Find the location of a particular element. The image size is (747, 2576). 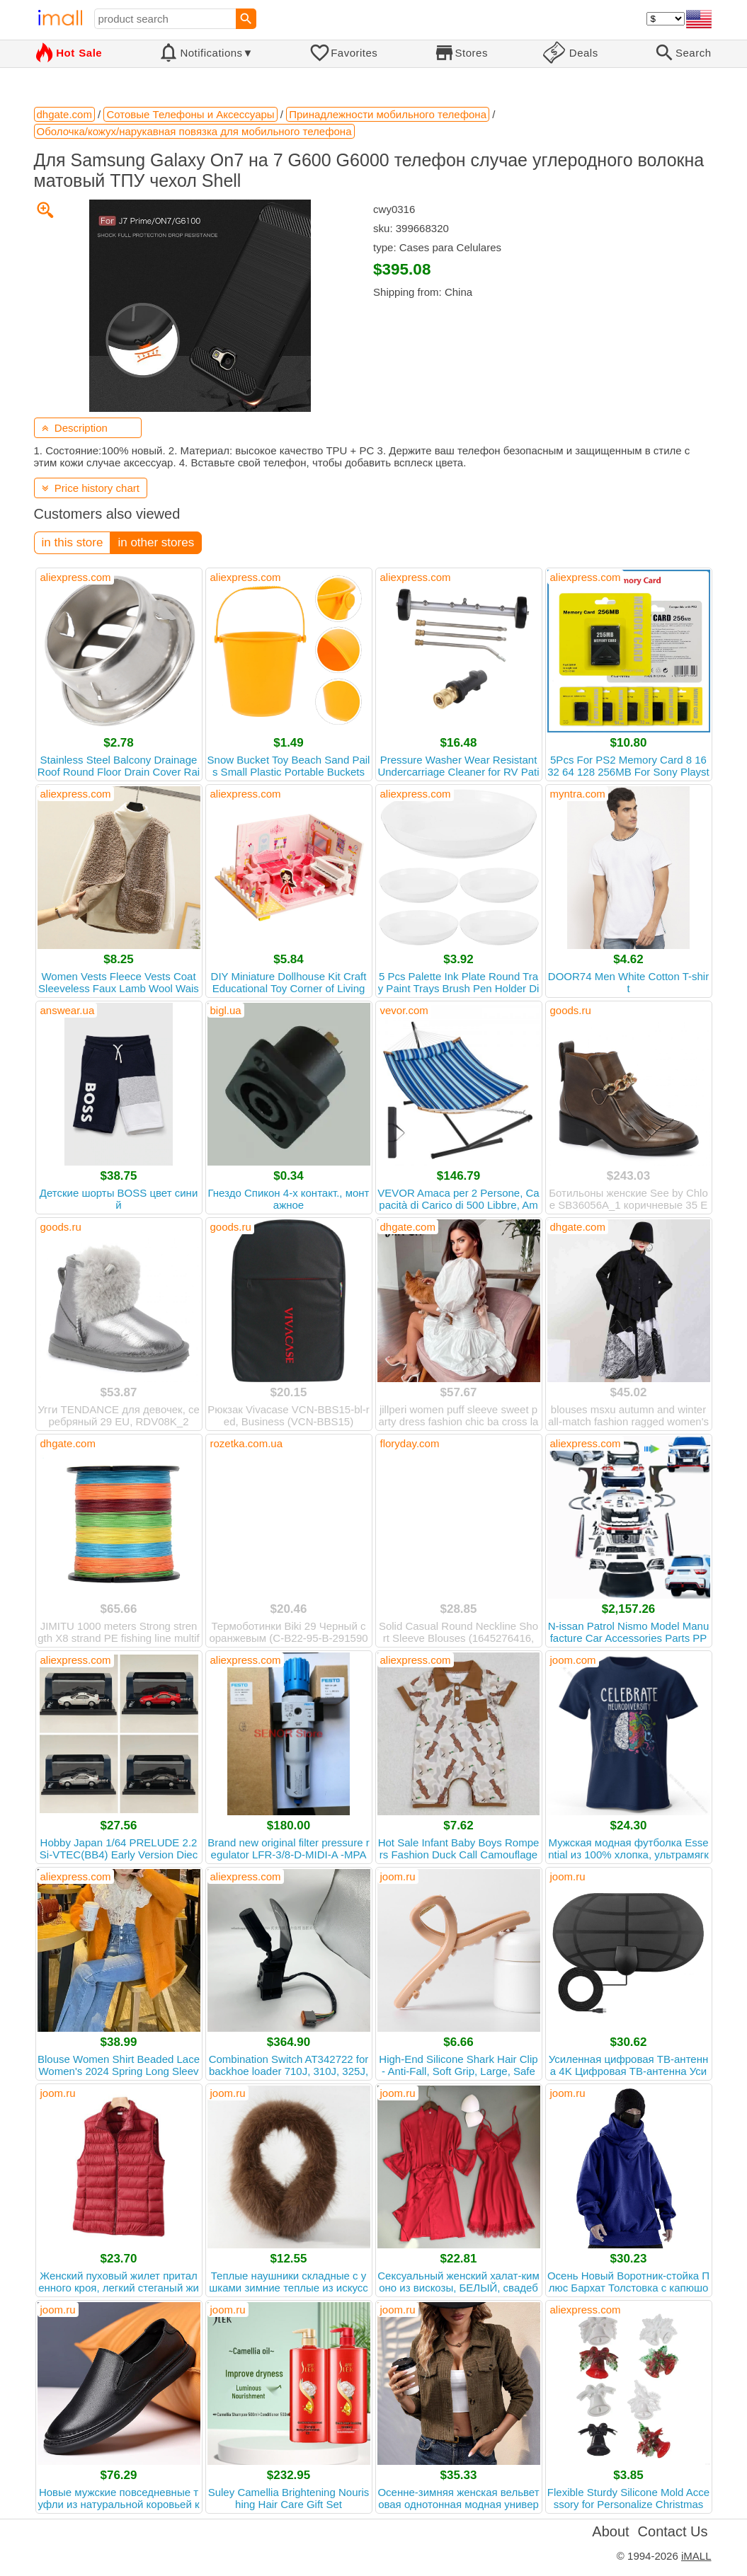

aliexpress.com is located at coordinates (75, 577).